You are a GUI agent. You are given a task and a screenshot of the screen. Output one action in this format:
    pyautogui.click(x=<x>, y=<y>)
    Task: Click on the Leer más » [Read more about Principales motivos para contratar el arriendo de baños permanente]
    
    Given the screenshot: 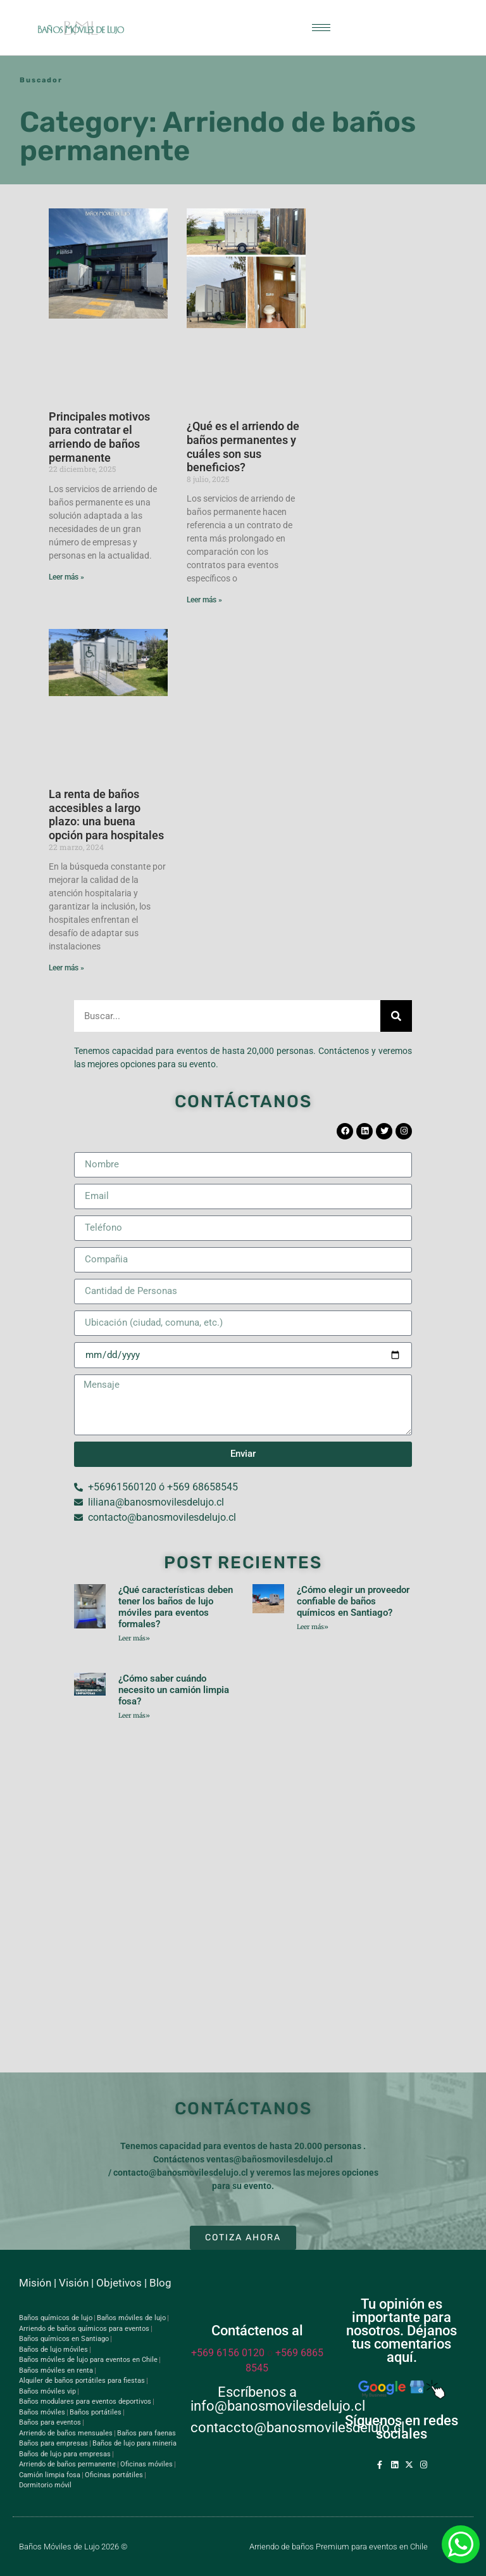 What is the action you would take?
    pyautogui.click(x=66, y=577)
    